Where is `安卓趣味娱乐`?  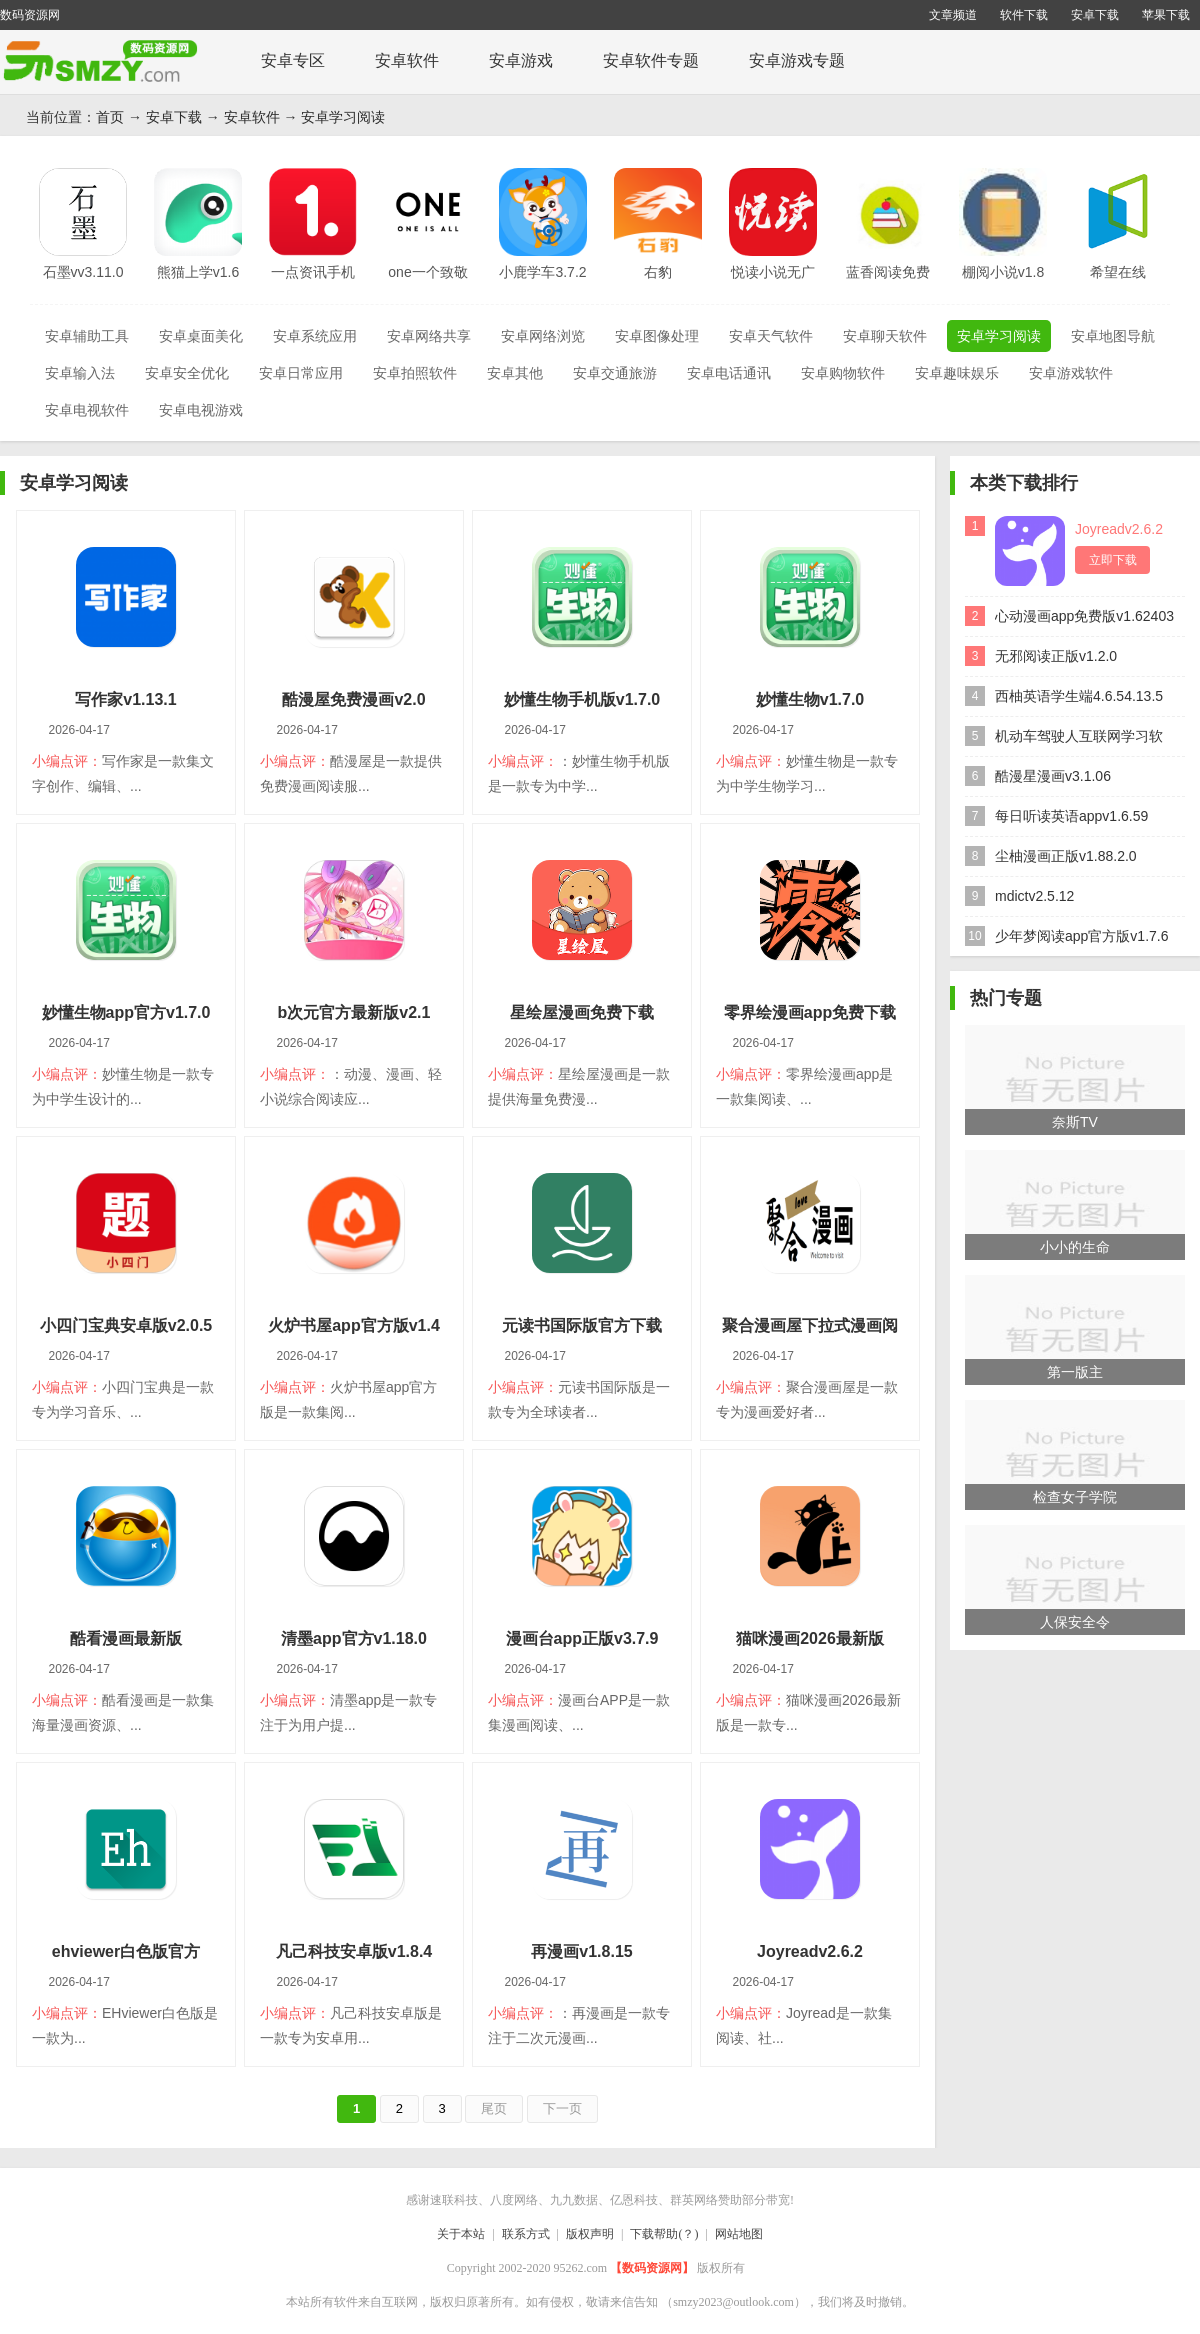 安卓趣味娱乐 is located at coordinates (957, 373).